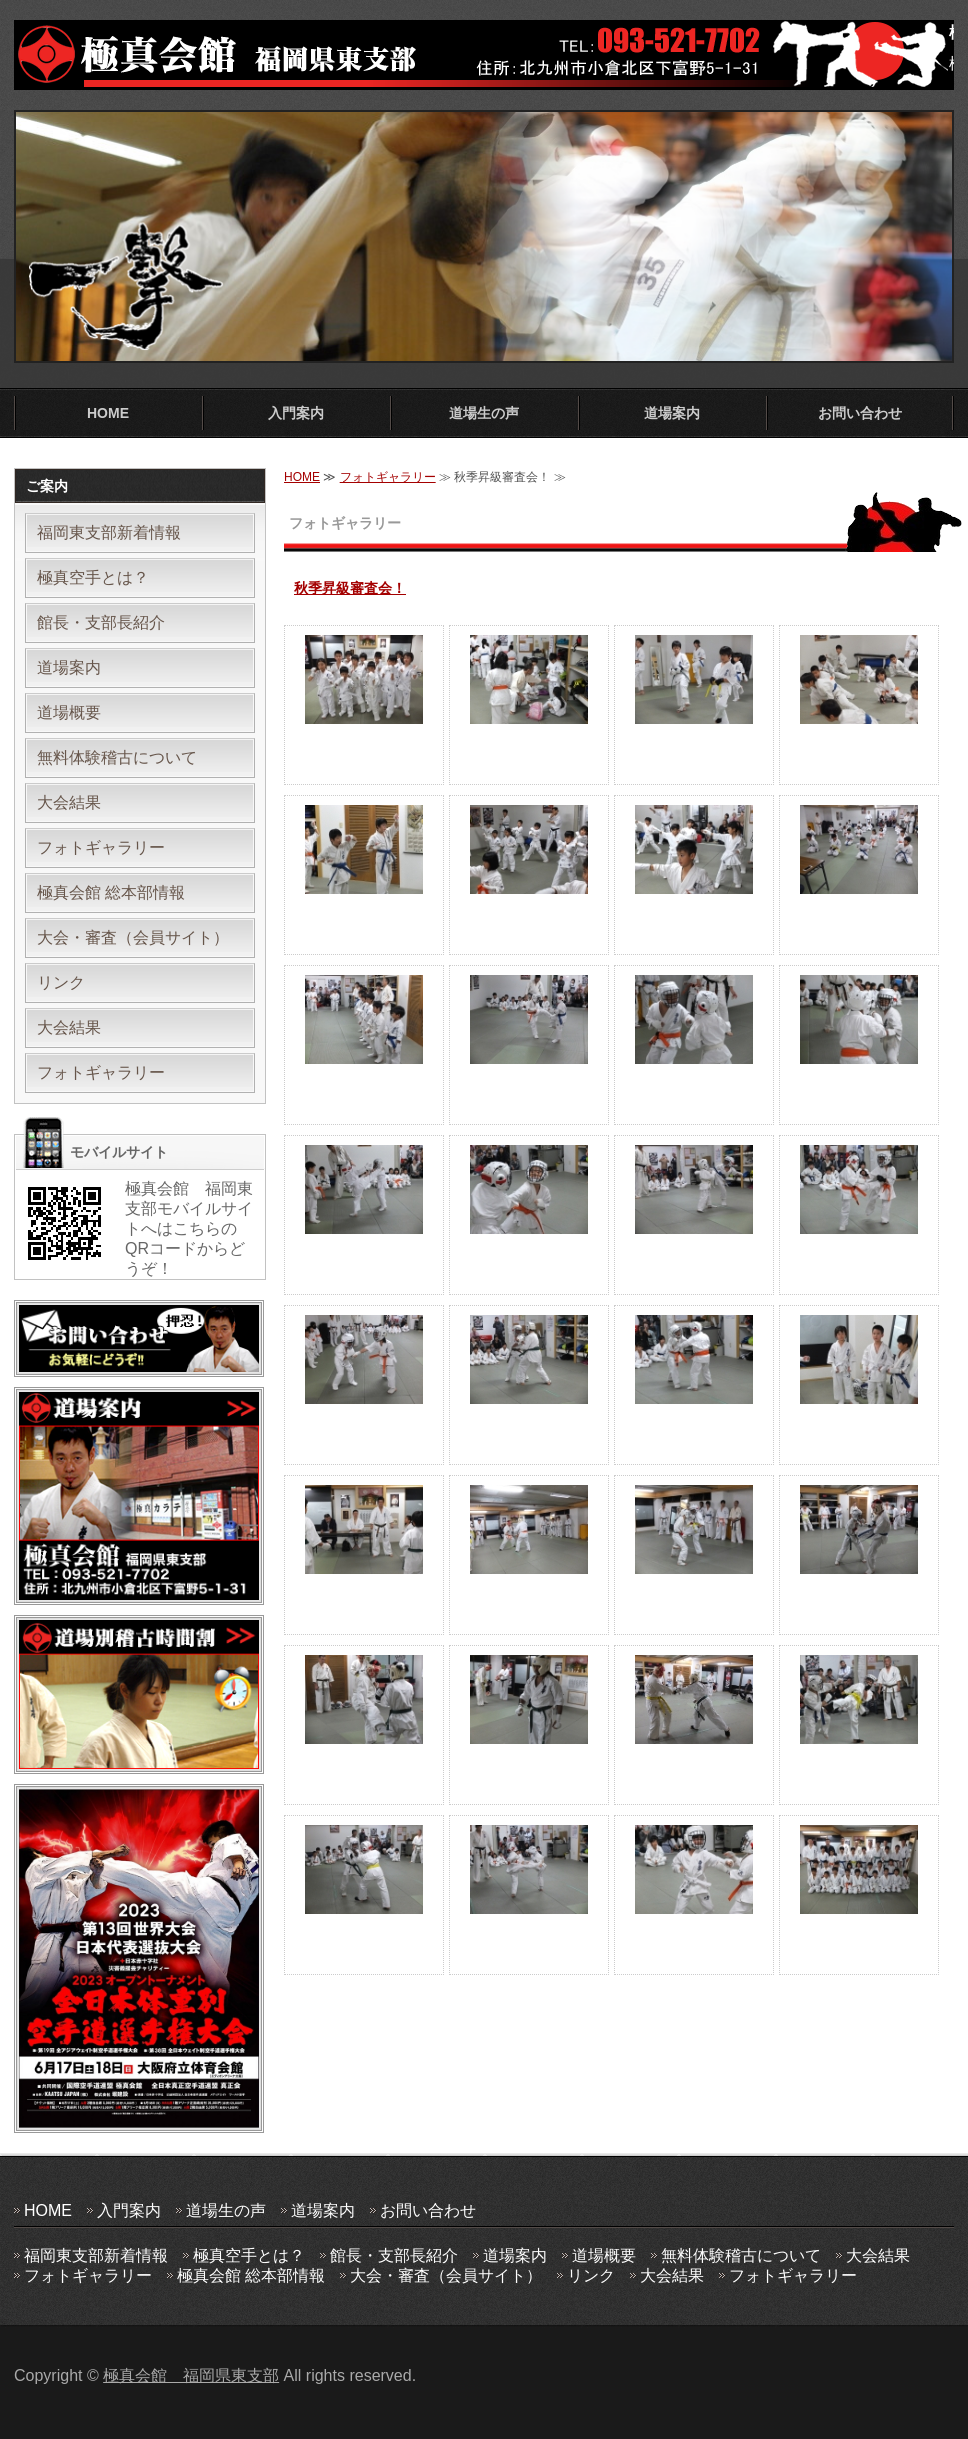 The width and height of the screenshot is (968, 2439). What do you see at coordinates (69, 712) in the screenshot?
I see `道場概要` at bounding box center [69, 712].